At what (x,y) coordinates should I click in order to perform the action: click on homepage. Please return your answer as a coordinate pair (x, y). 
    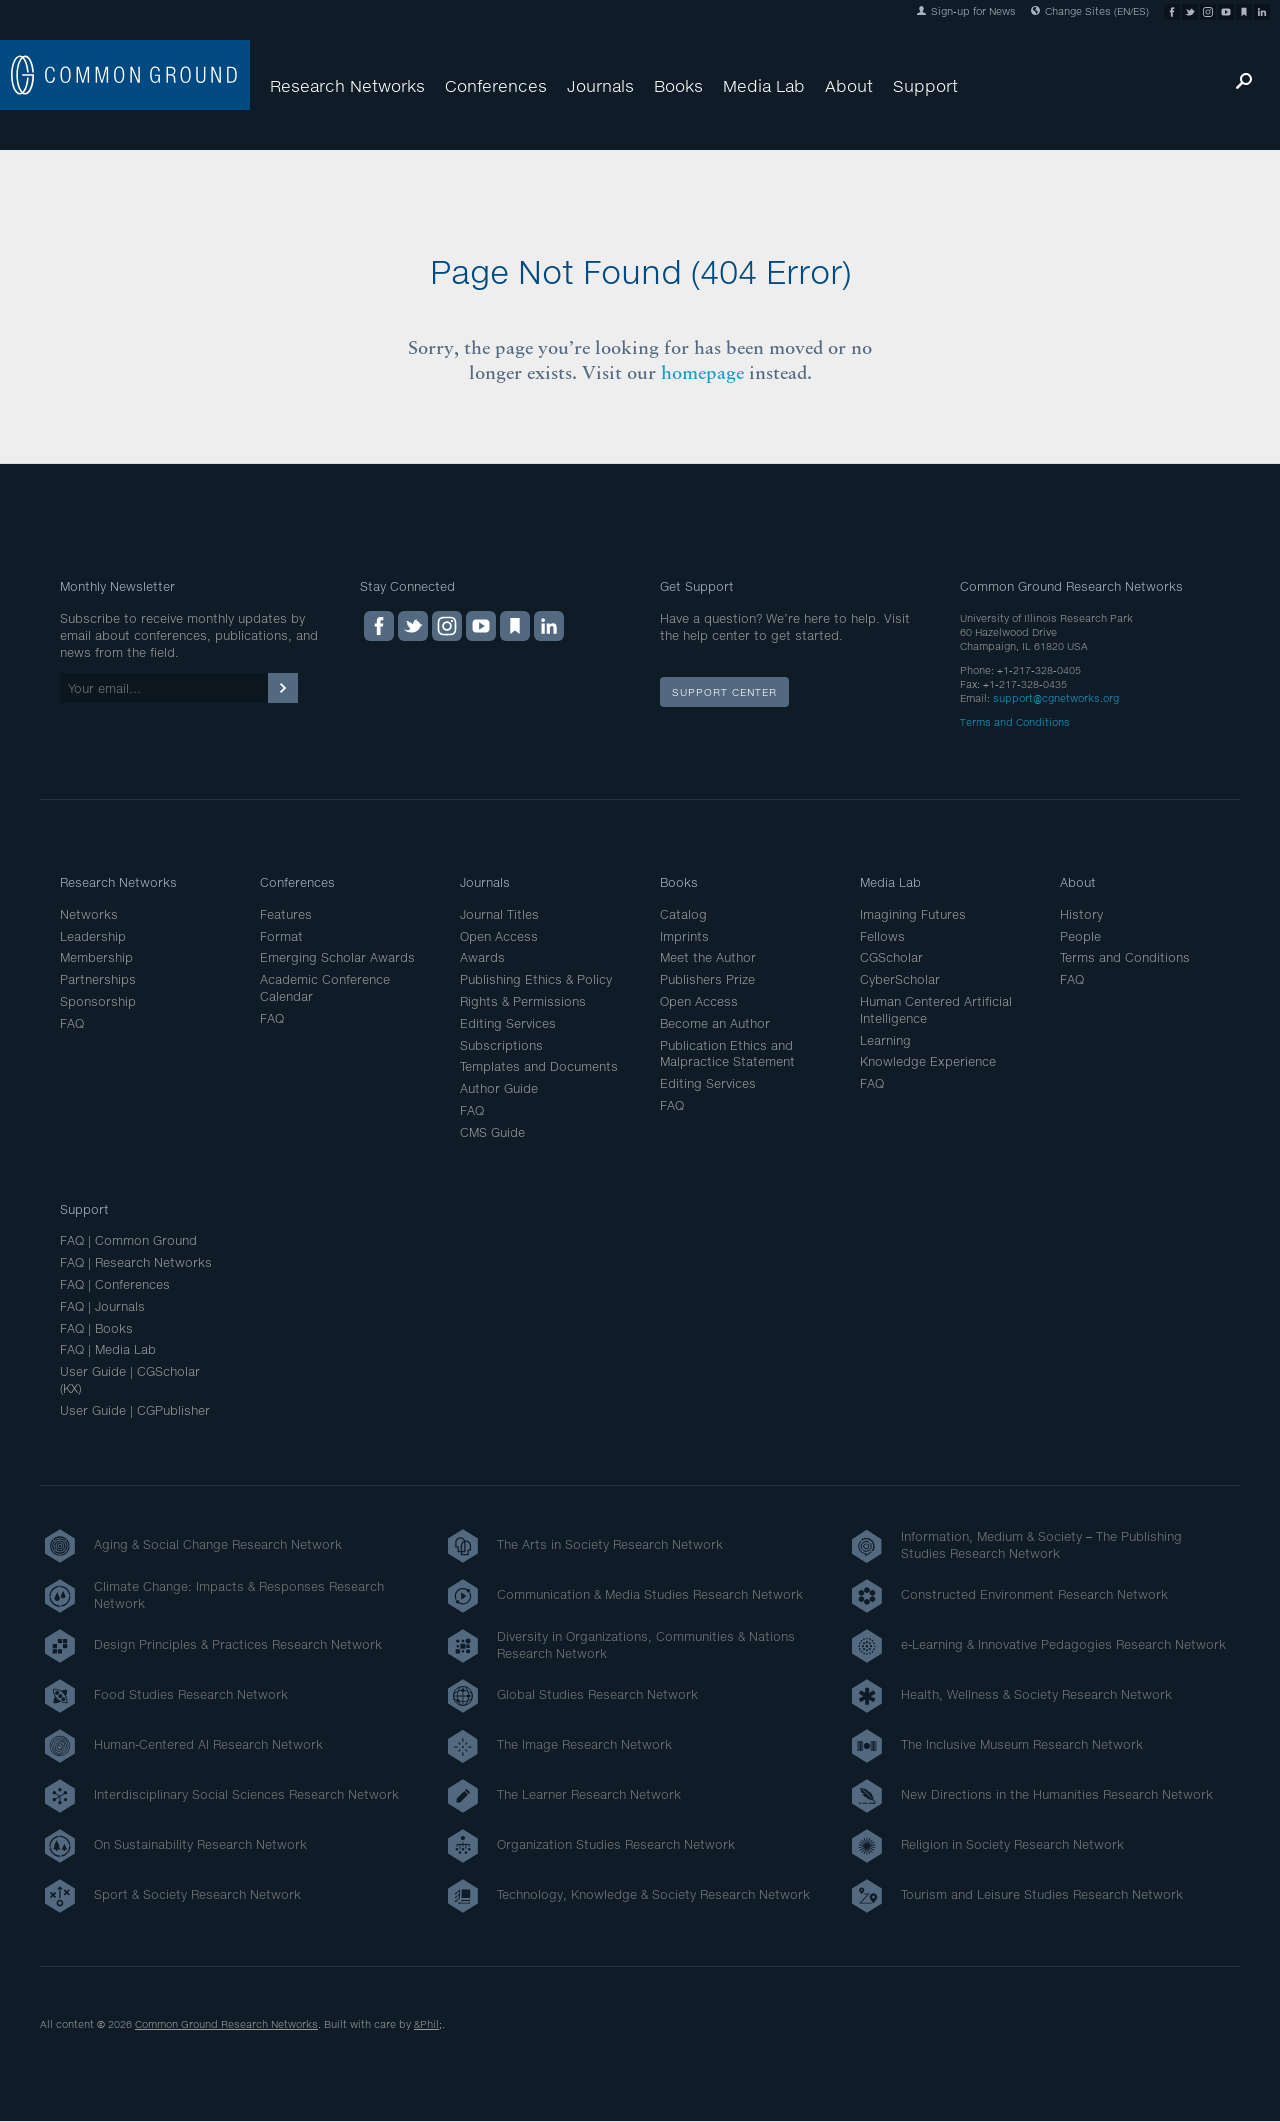
    Looking at the image, I should click on (702, 372).